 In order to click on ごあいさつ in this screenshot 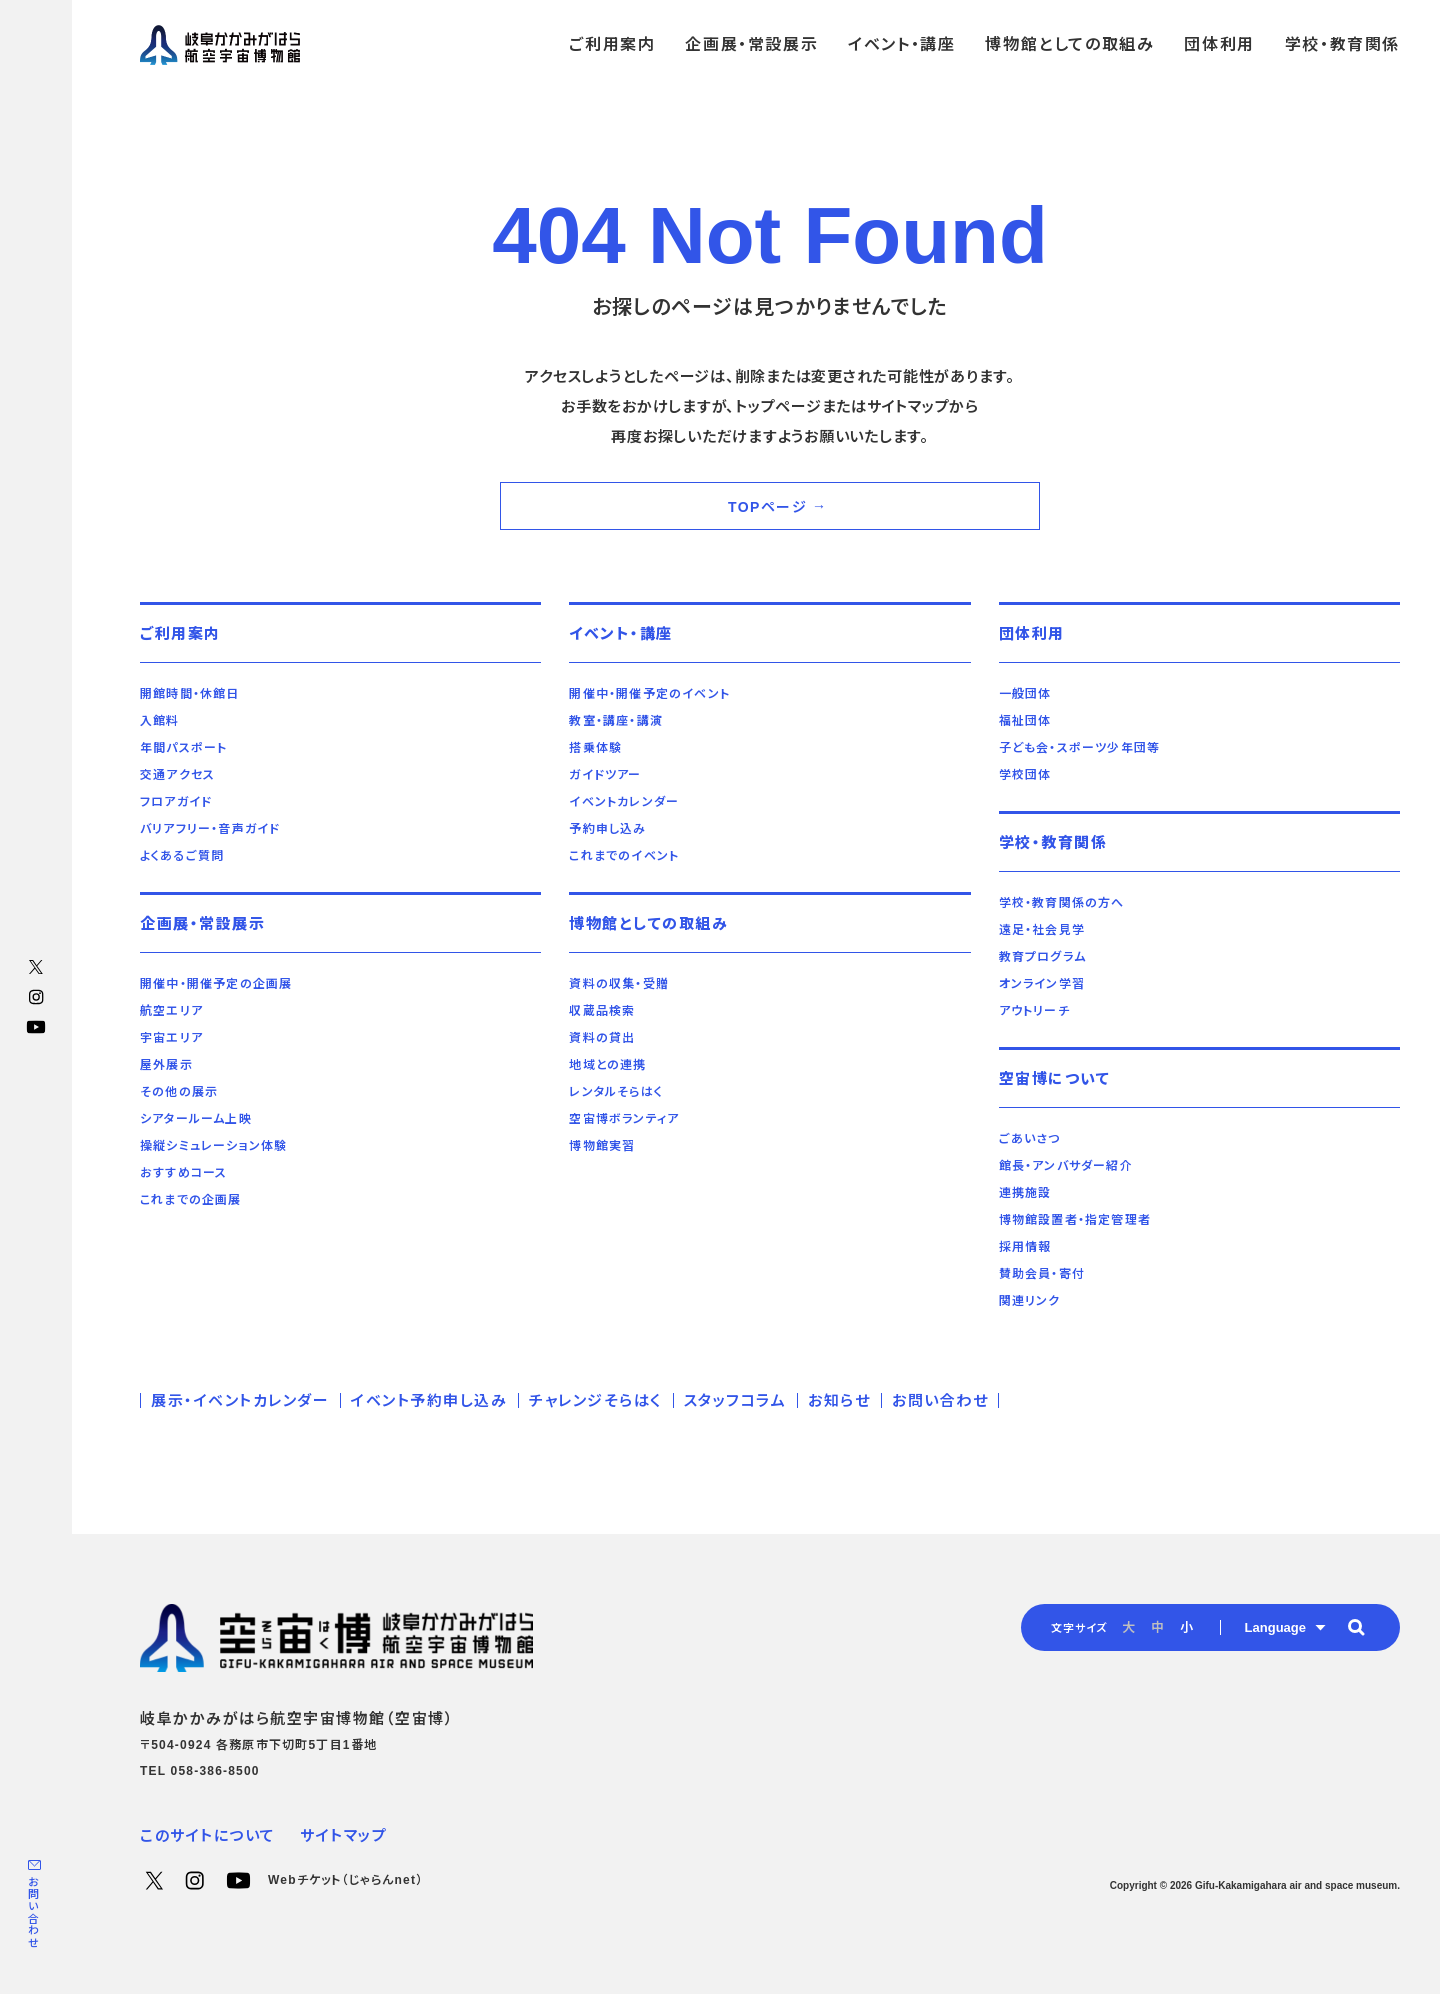, I will do `click(1030, 1139)`.